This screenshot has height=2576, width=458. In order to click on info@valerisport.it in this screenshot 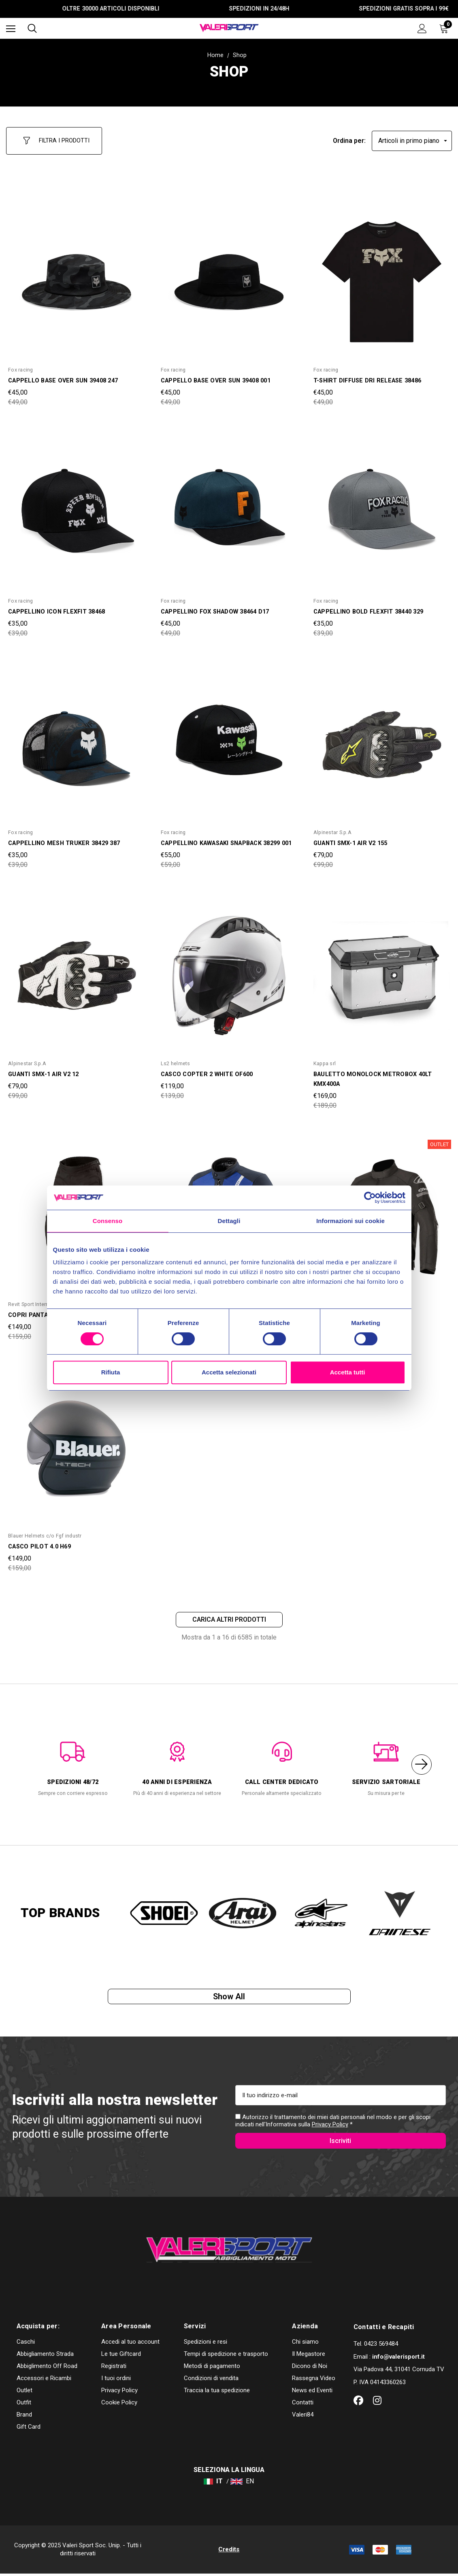, I will do `click(398, 2358)`.